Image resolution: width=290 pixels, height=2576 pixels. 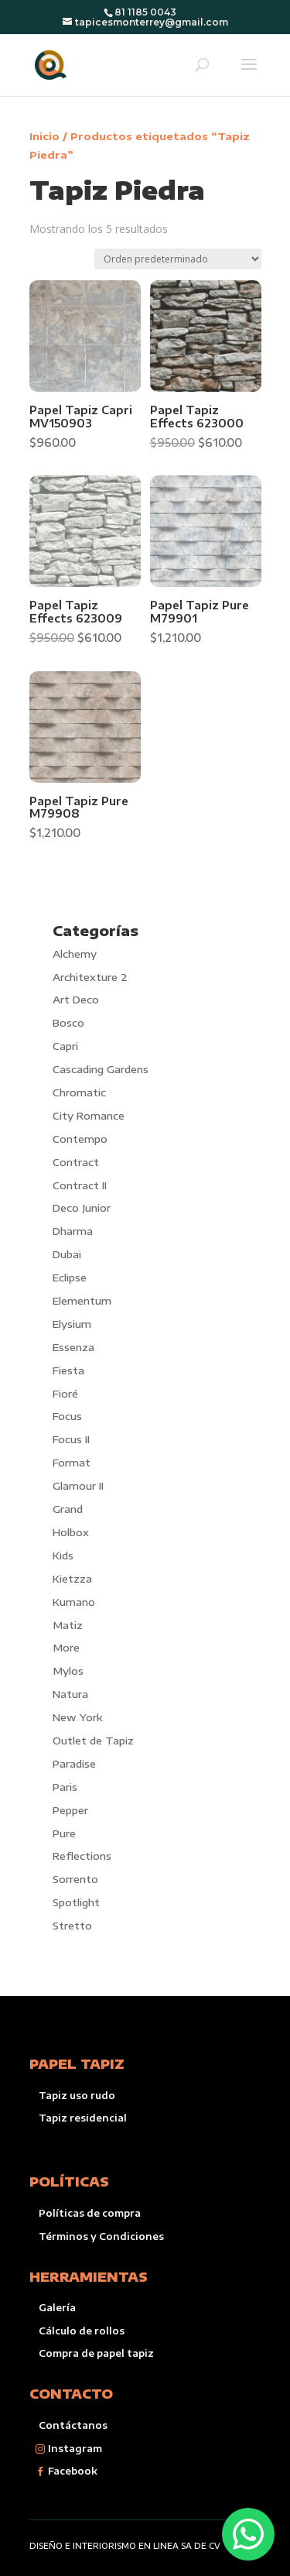 What do you see at coordinates (57, 2308) in the screenshot?
I see `Galería` at bounding box center [57, 2308].